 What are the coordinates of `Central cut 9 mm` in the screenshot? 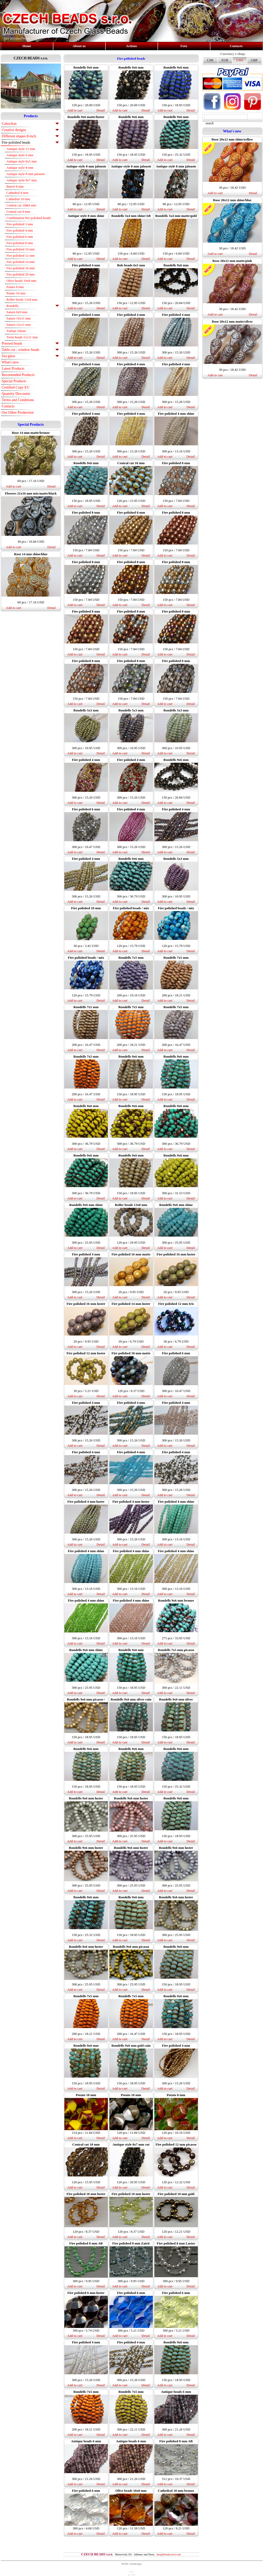 It's located at (18, 212).